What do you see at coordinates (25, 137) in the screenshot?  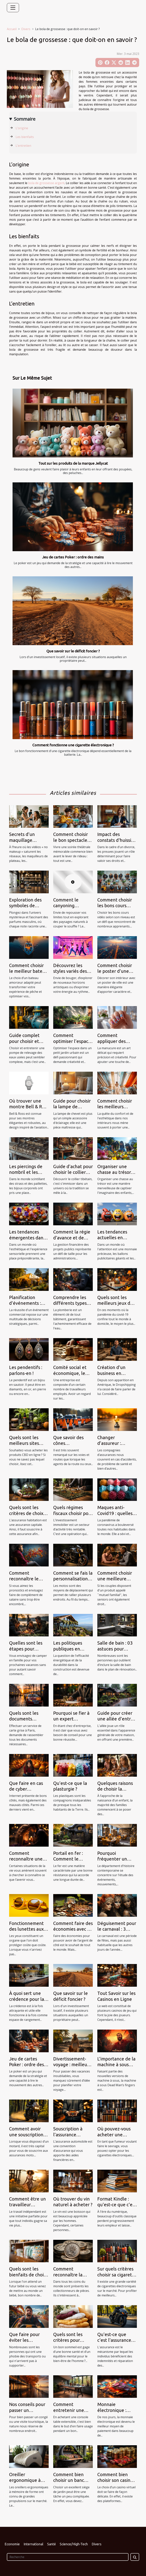 I see `Les bienfaits` at bounding box center [25, 137].